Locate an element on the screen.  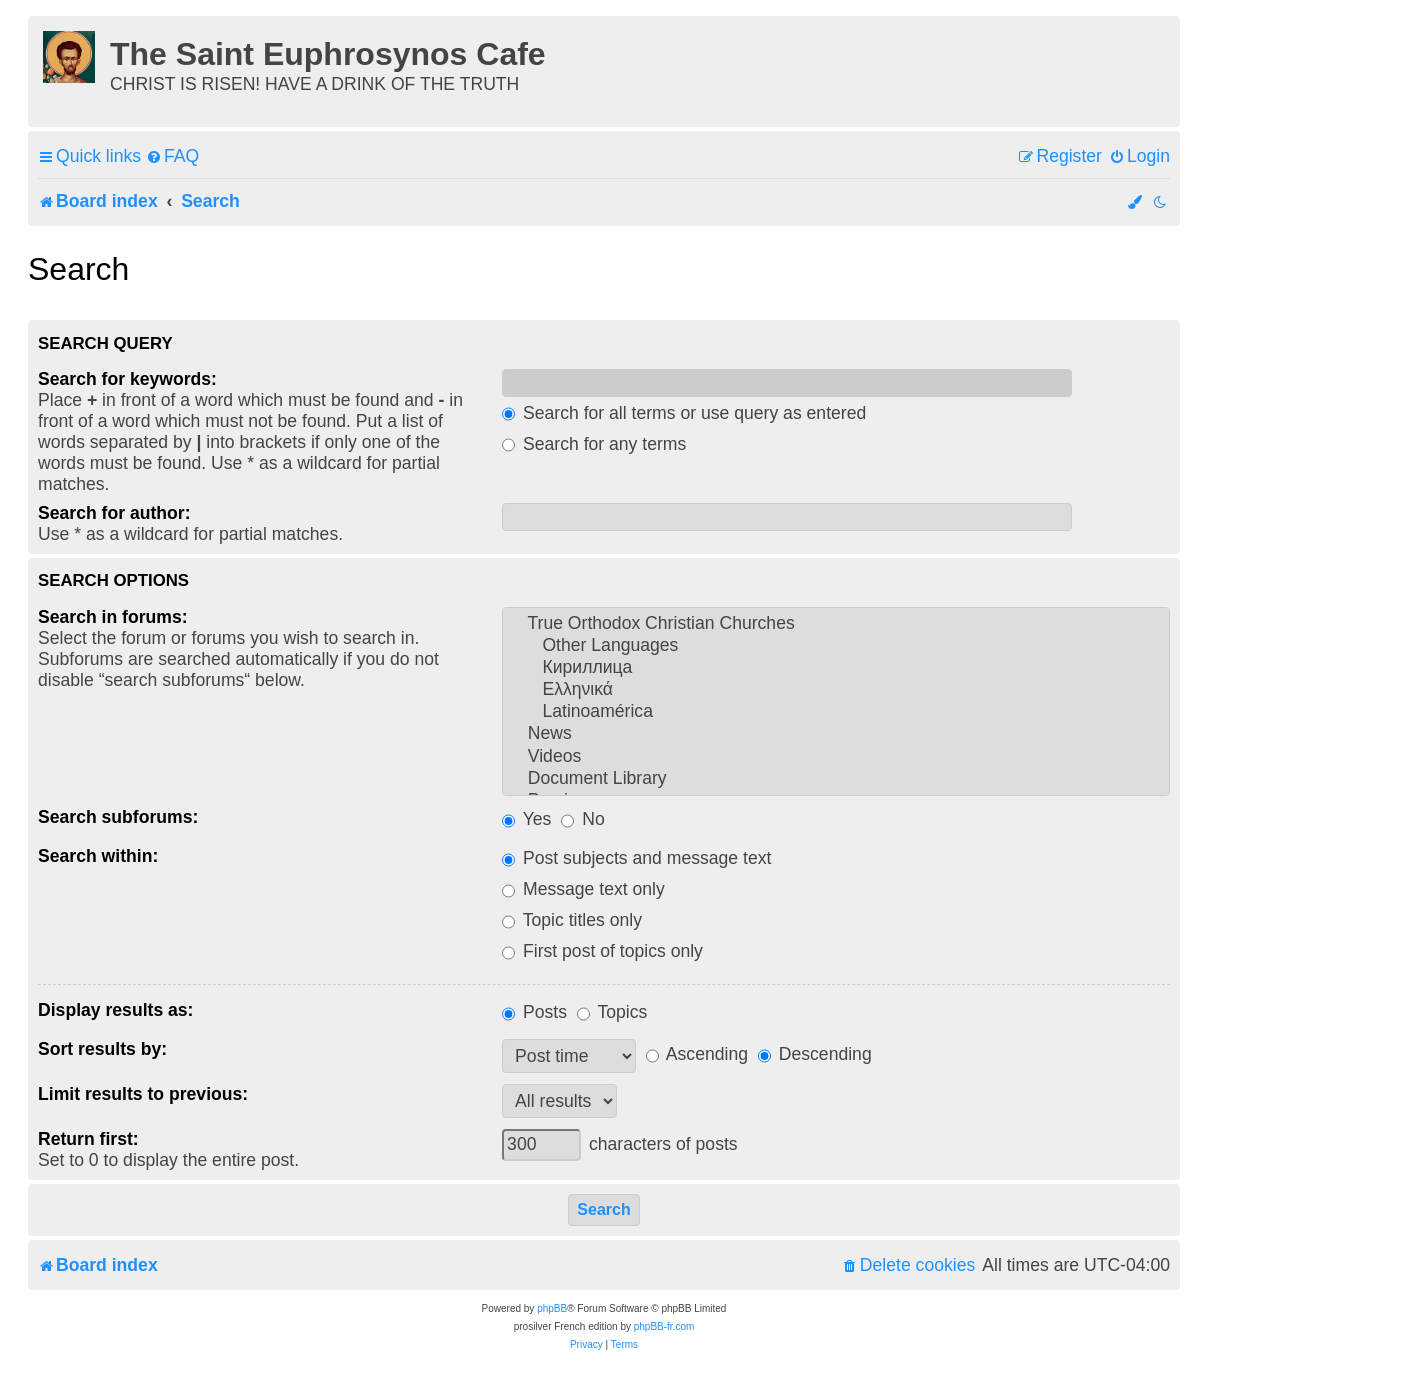
Videos is located at coordinates (836, 757).